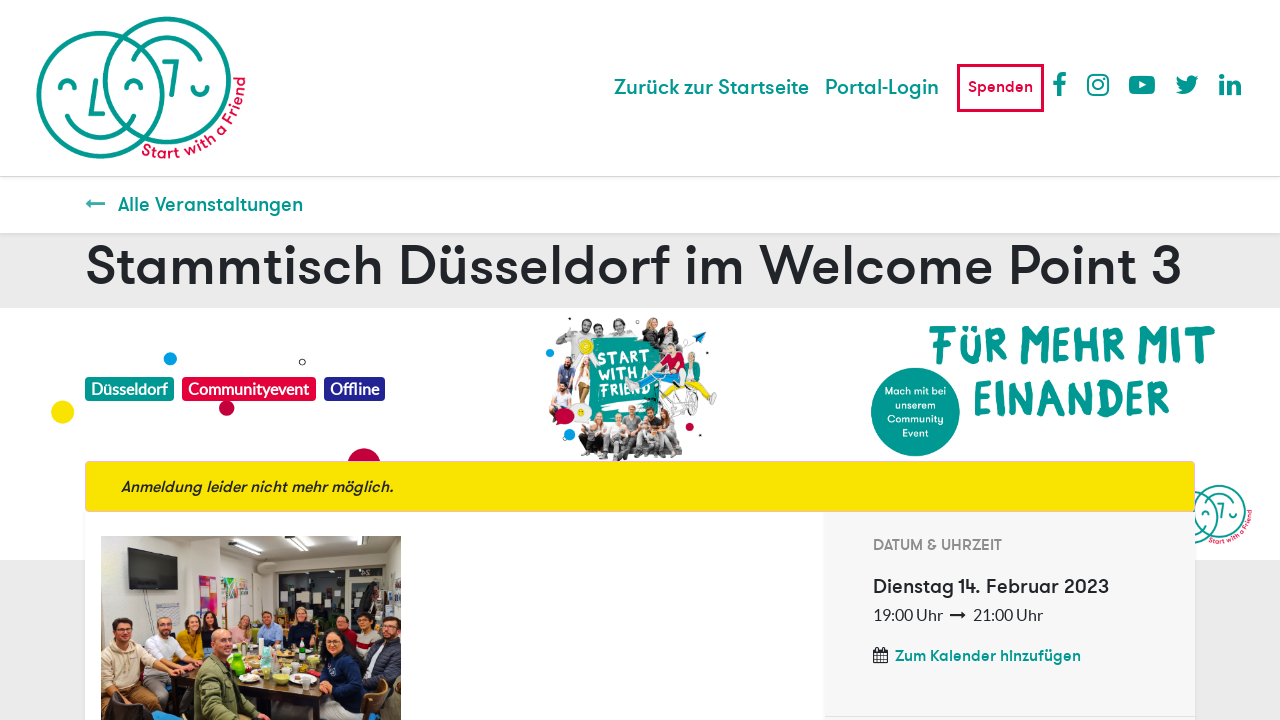 The width and height of the screenshot is (1280, 720). Describe the element at coordinates (1099, 84) in the screenshot. I see `Instagram` at that location.